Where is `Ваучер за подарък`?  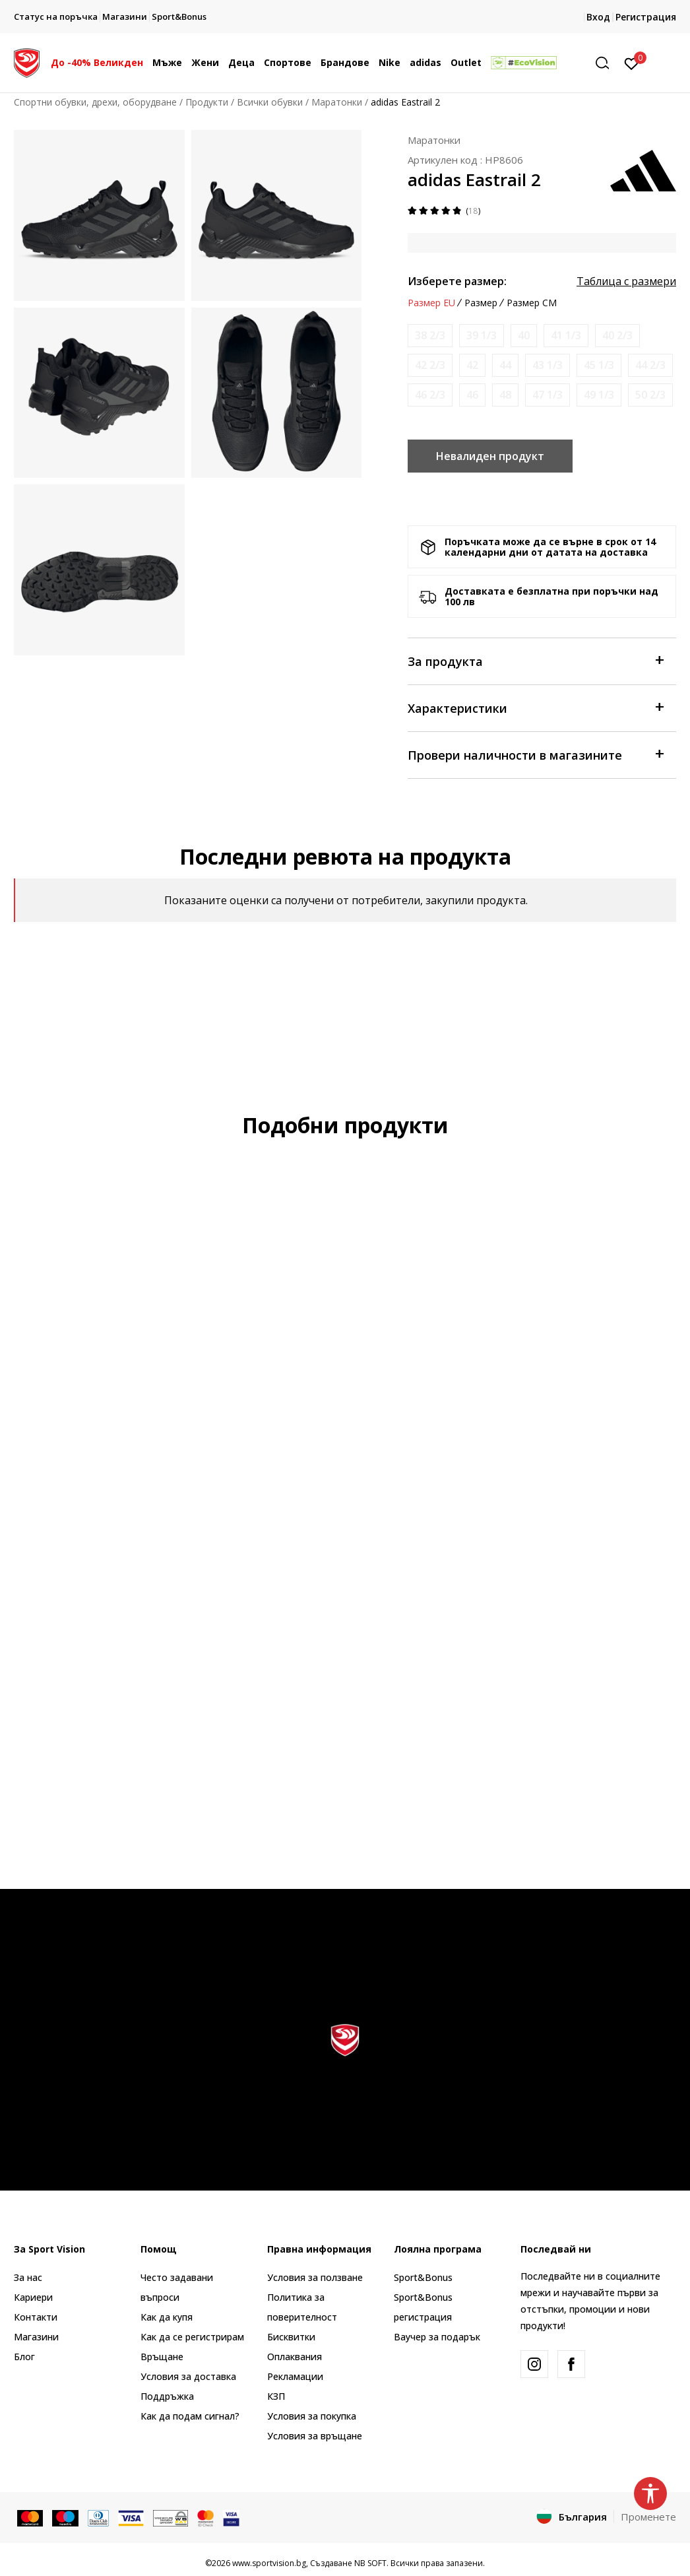
Ваучер за подарък is located at coordinates (437, 2336).